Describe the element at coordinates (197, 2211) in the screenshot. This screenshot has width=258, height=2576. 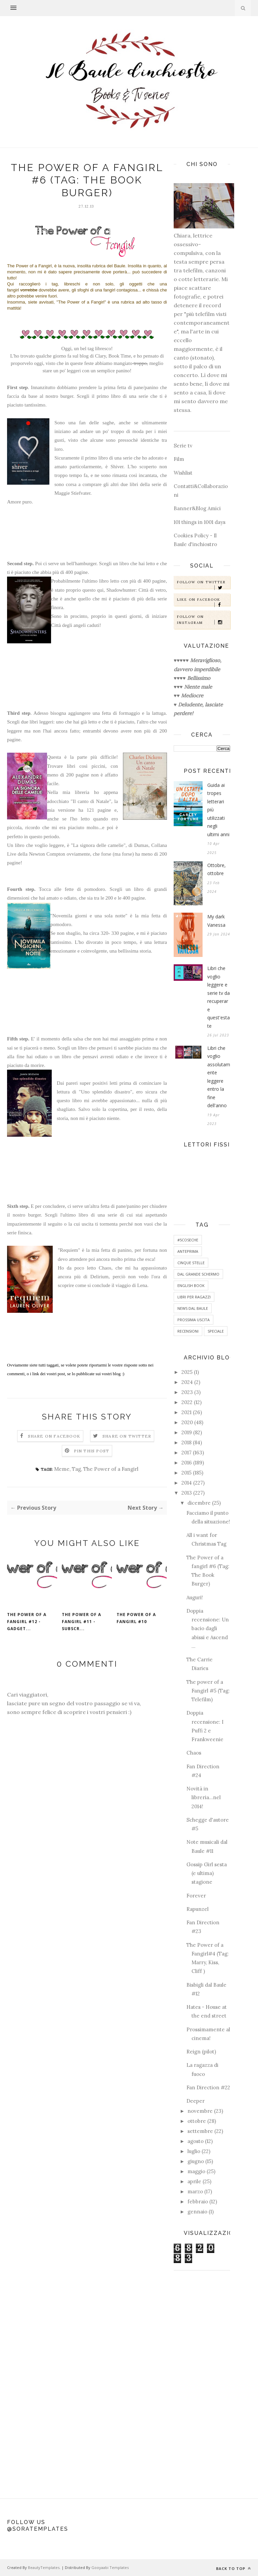
I see `gennaio` at that location.